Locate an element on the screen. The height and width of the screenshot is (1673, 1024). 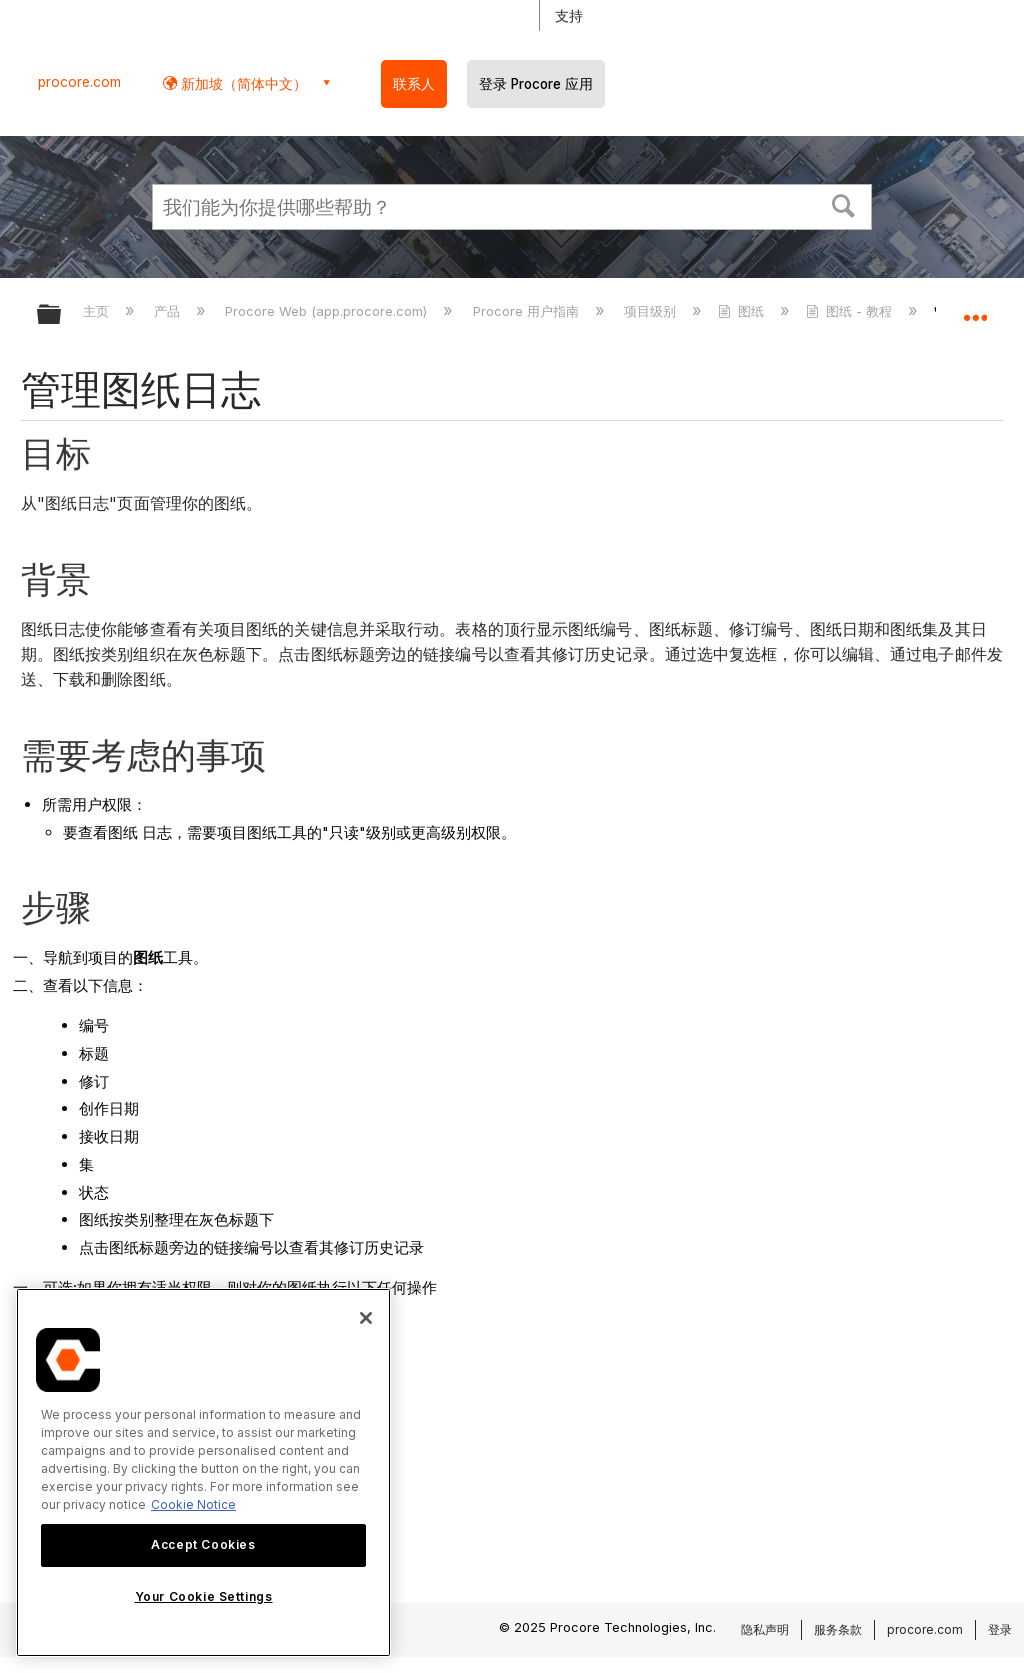
图纸 - 教程 is located at coordinates (851, 311).